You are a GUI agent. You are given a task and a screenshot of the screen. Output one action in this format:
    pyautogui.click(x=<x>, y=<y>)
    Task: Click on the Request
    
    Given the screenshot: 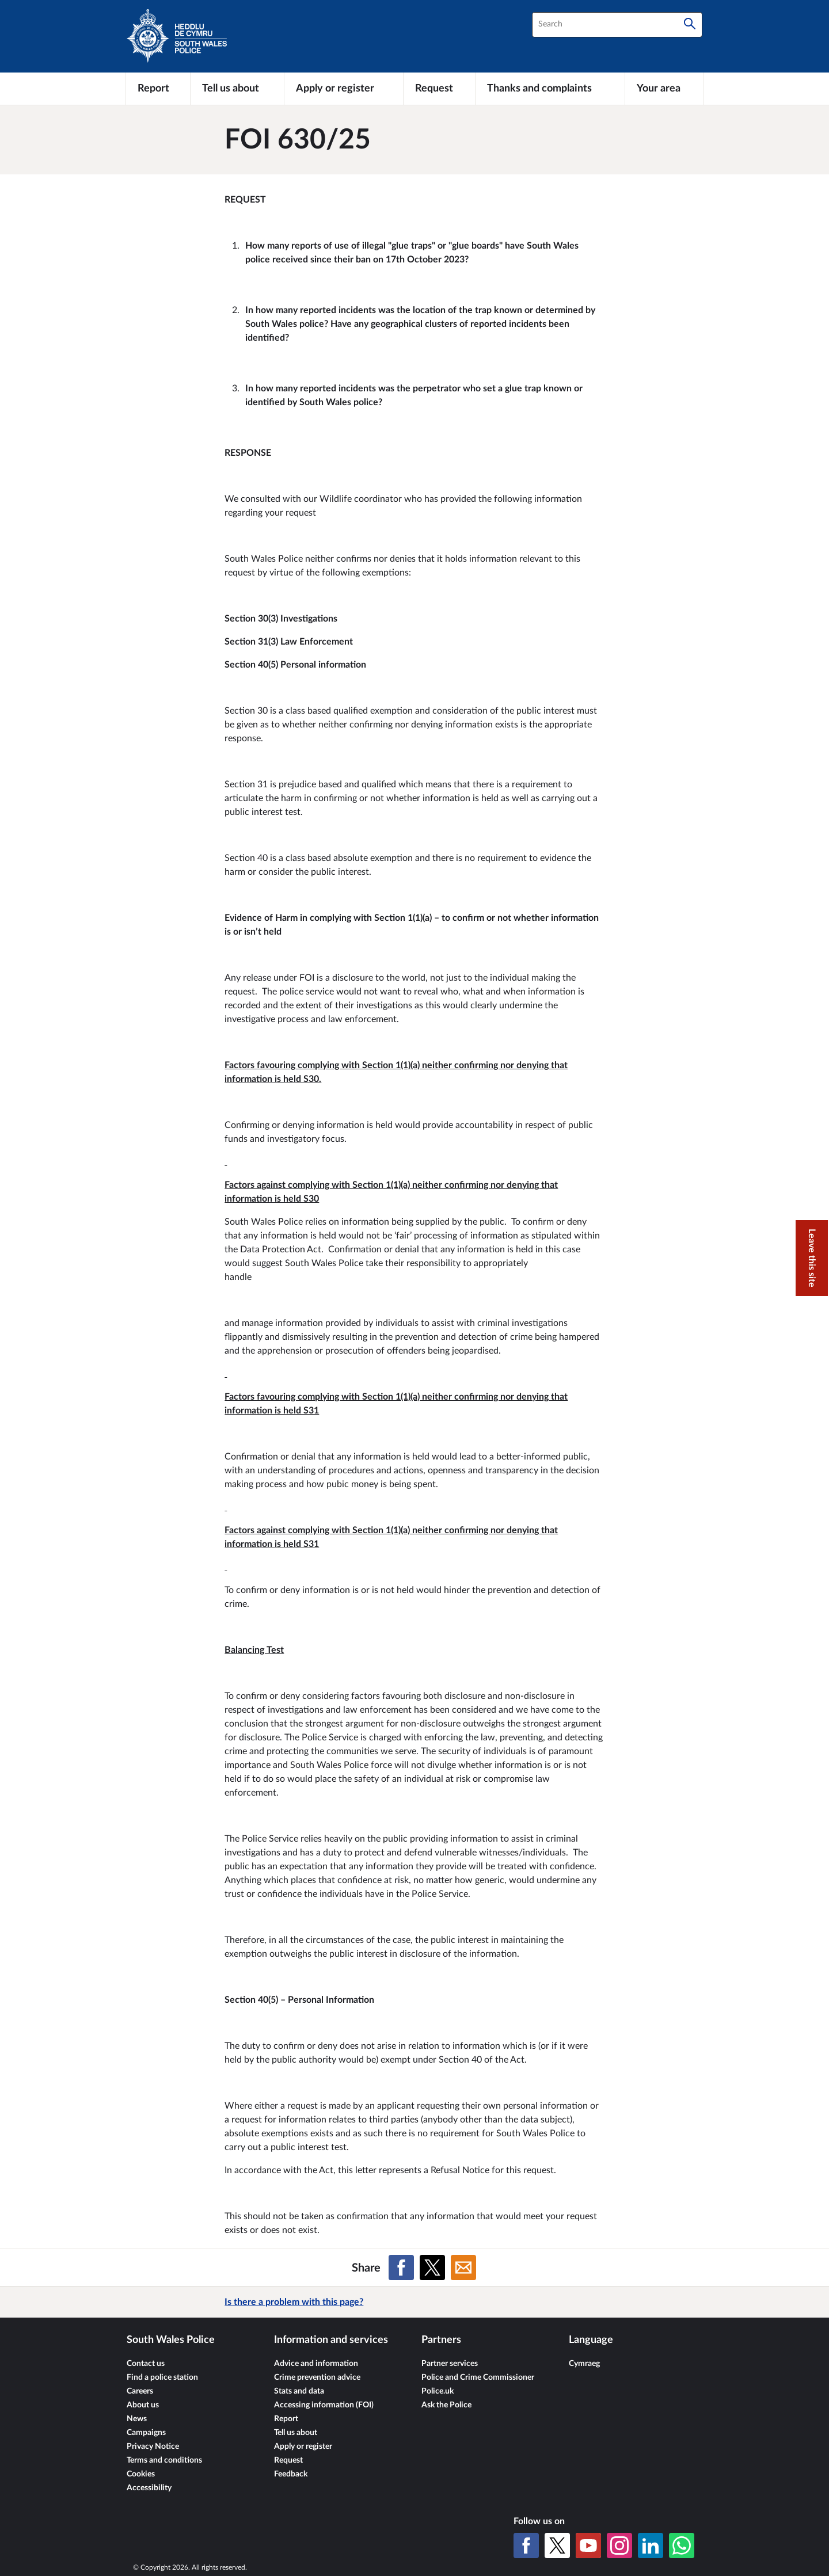 What is the action you would take?
    pyautogui.click(x=288, y=2460)
    